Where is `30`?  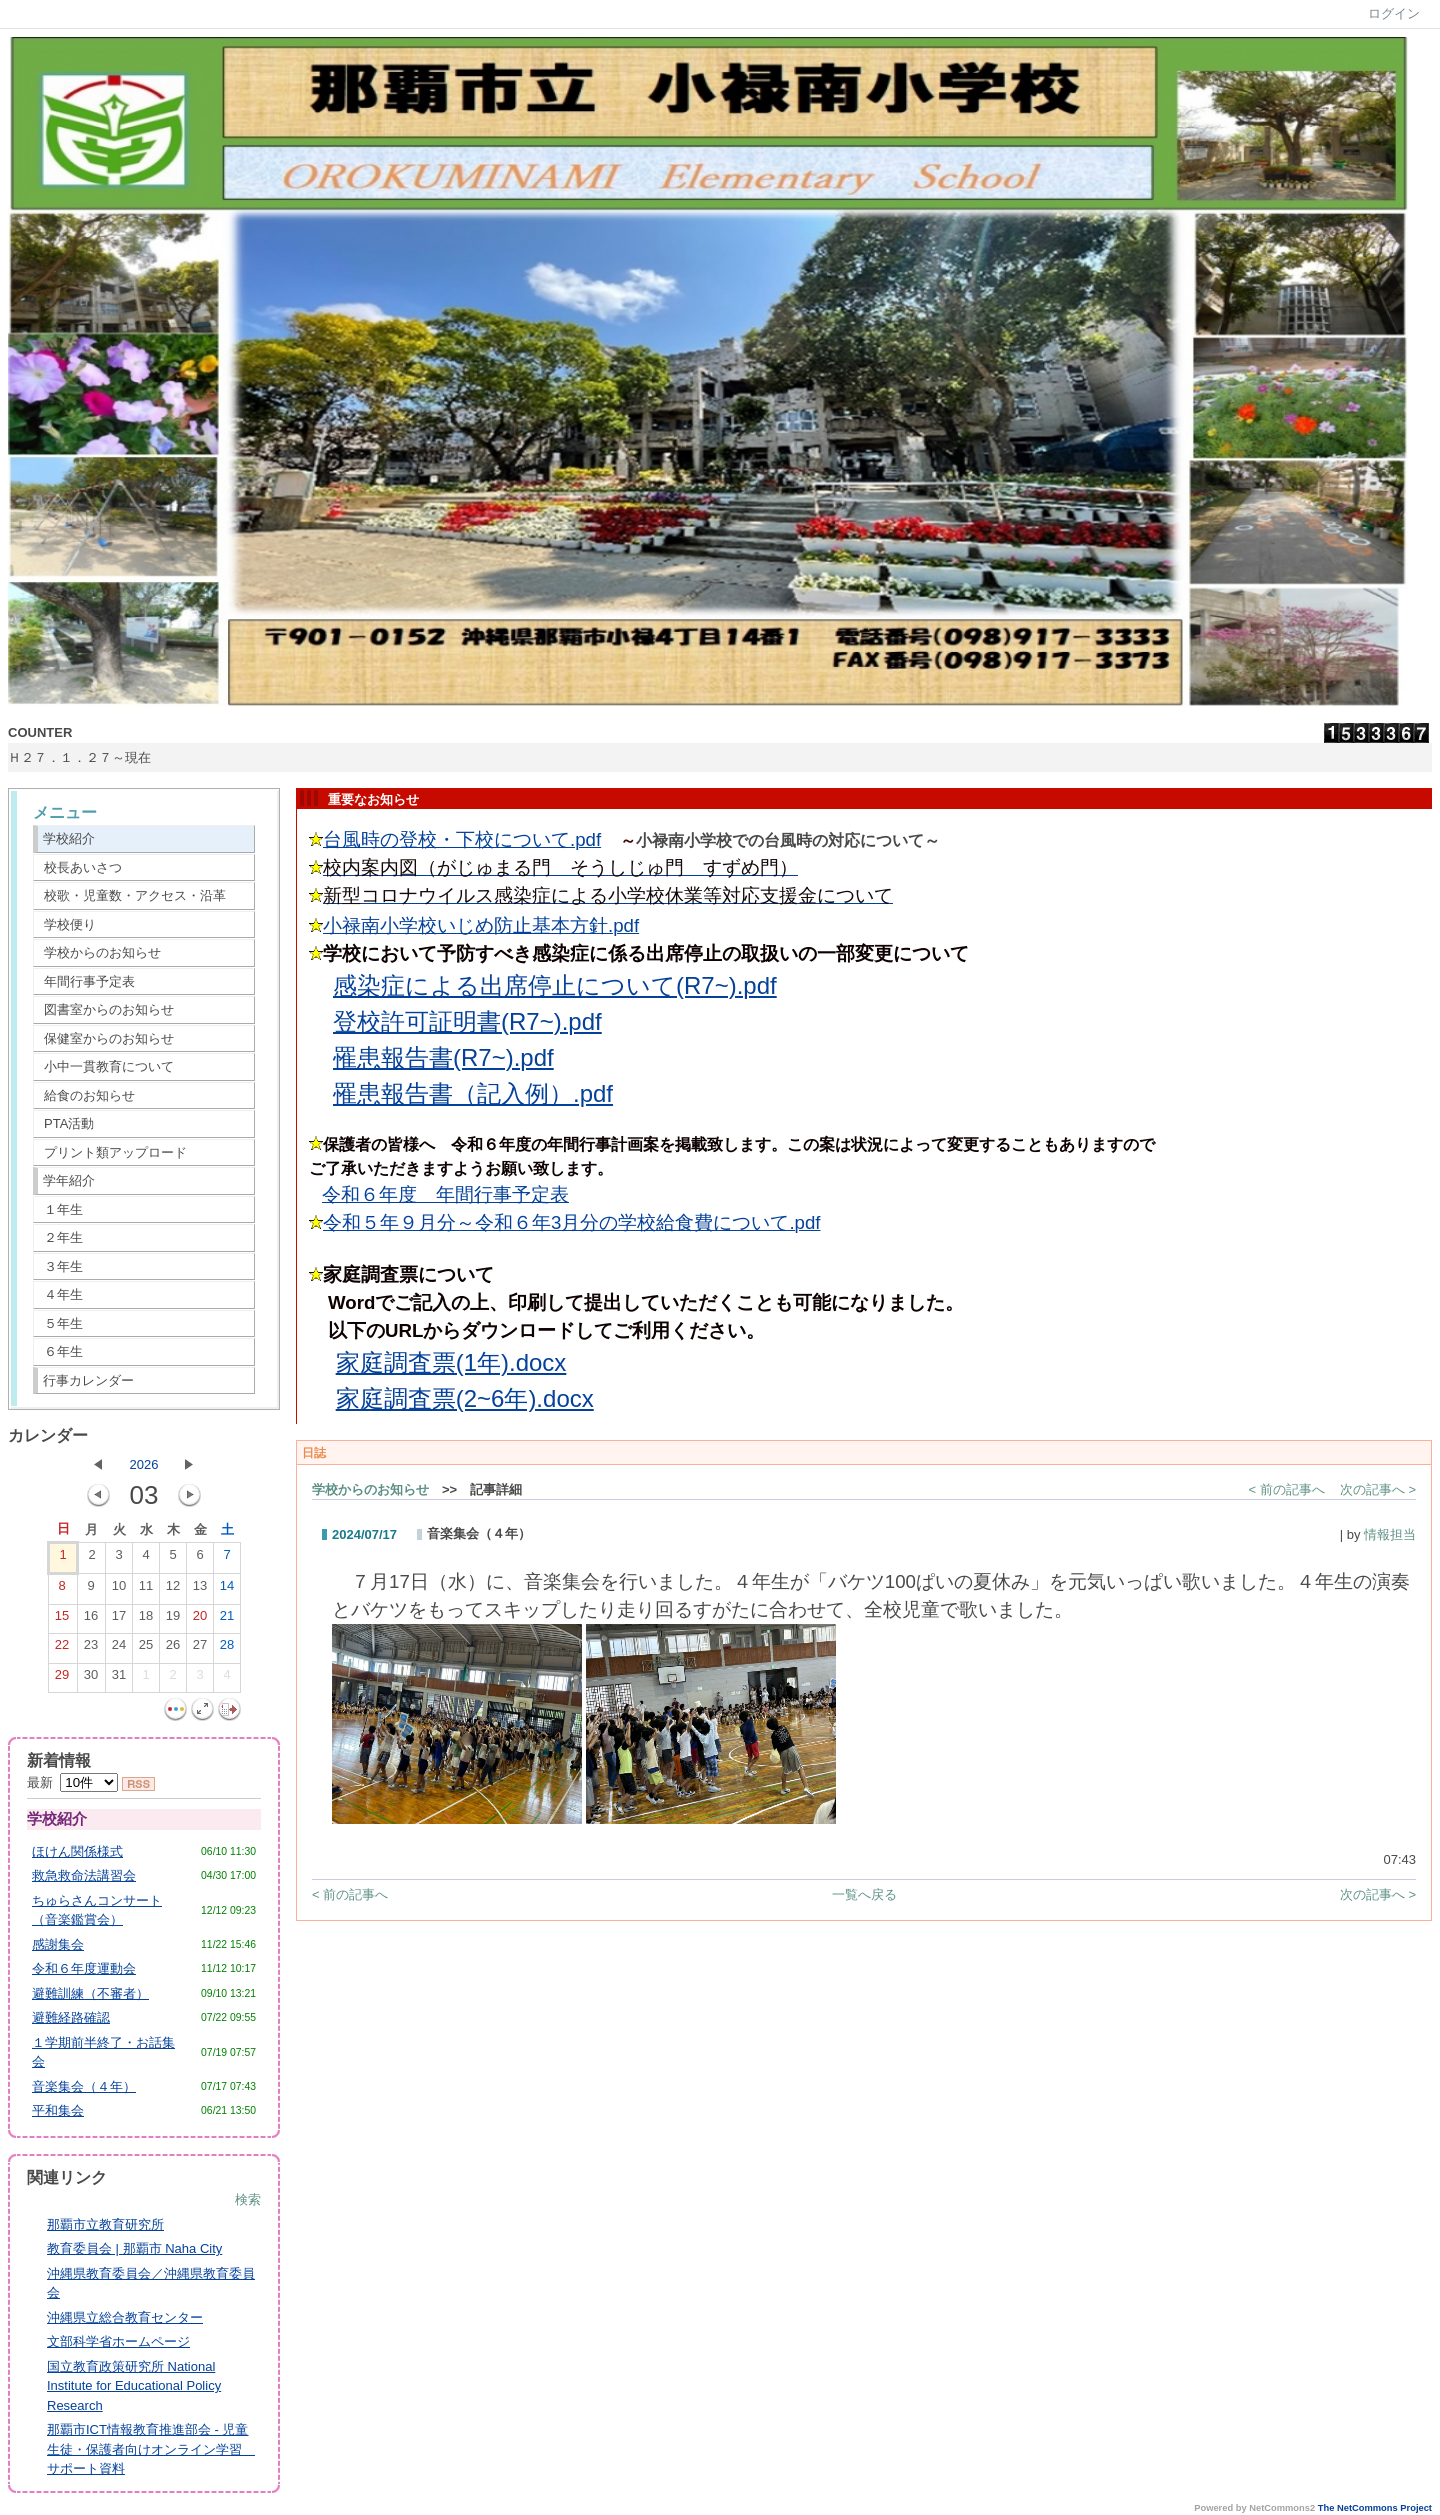 30 is located at coordinates (91, 1679).